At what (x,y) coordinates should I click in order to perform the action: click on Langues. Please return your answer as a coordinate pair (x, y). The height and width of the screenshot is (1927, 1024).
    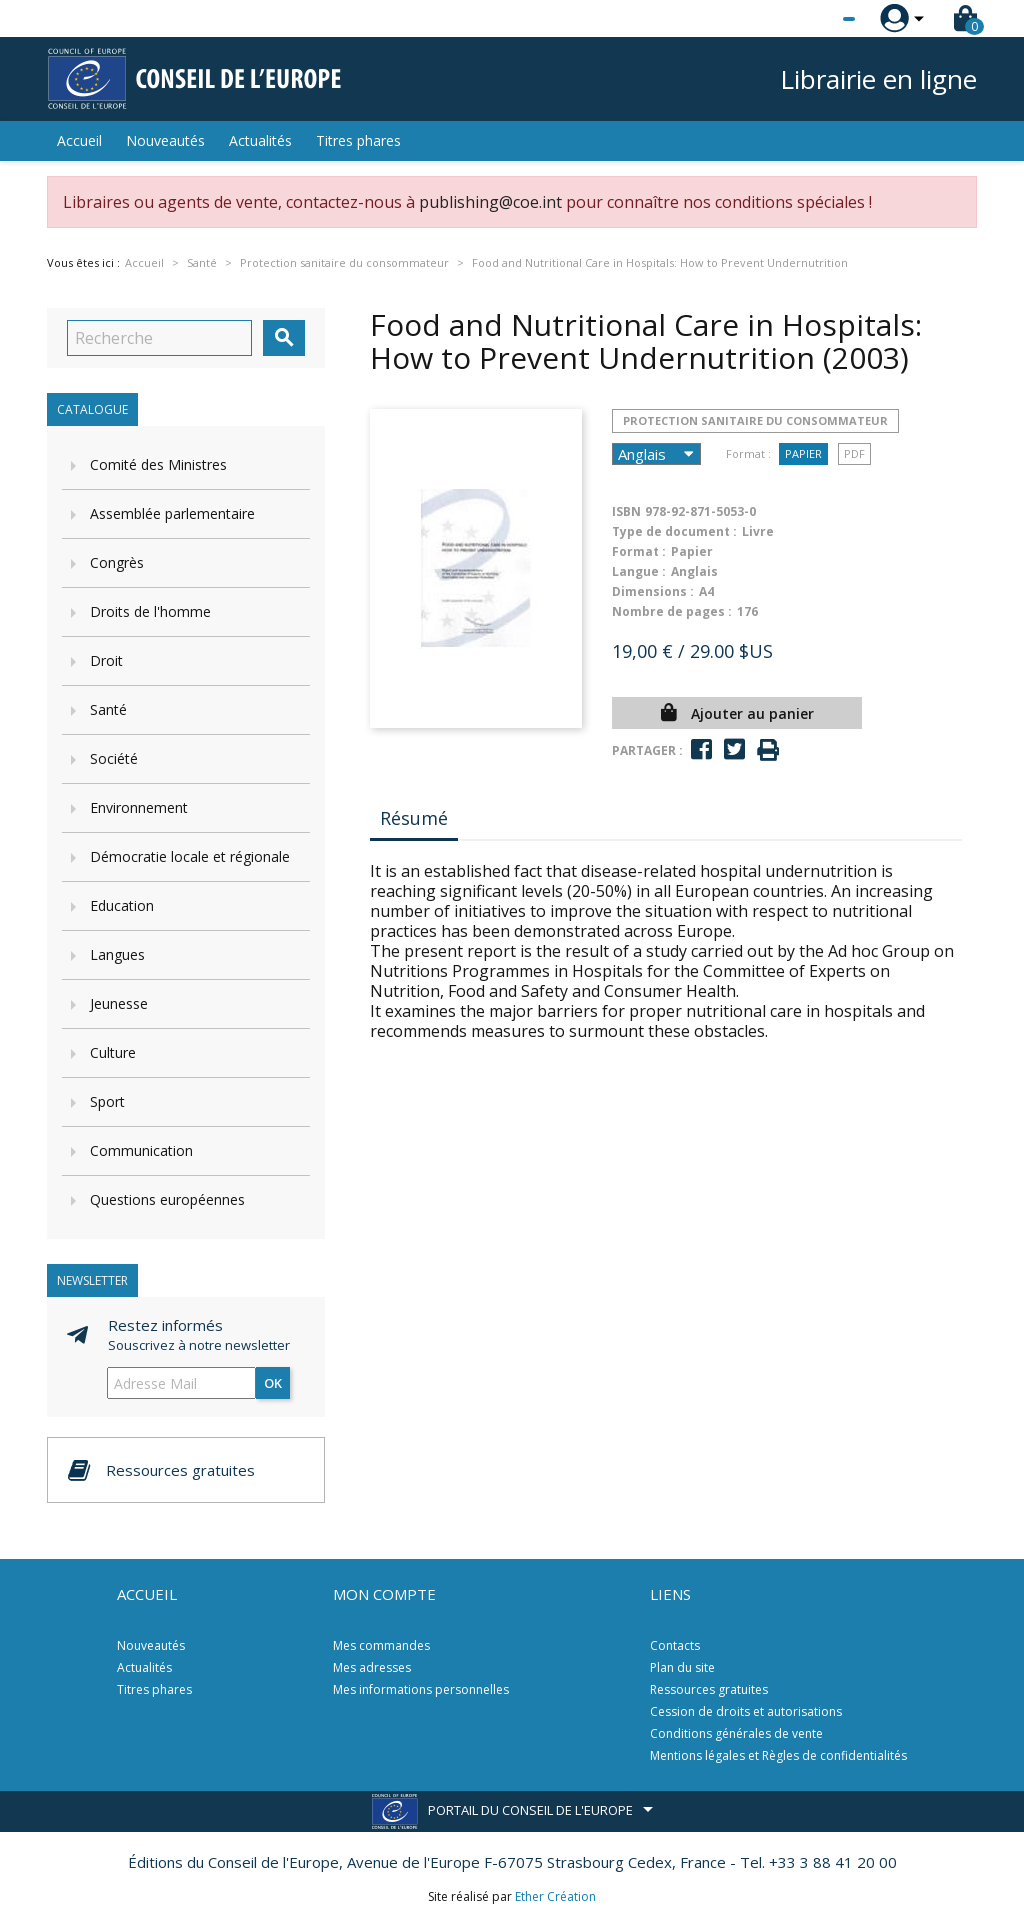
    Looking at the image, I should click on (117, 954).